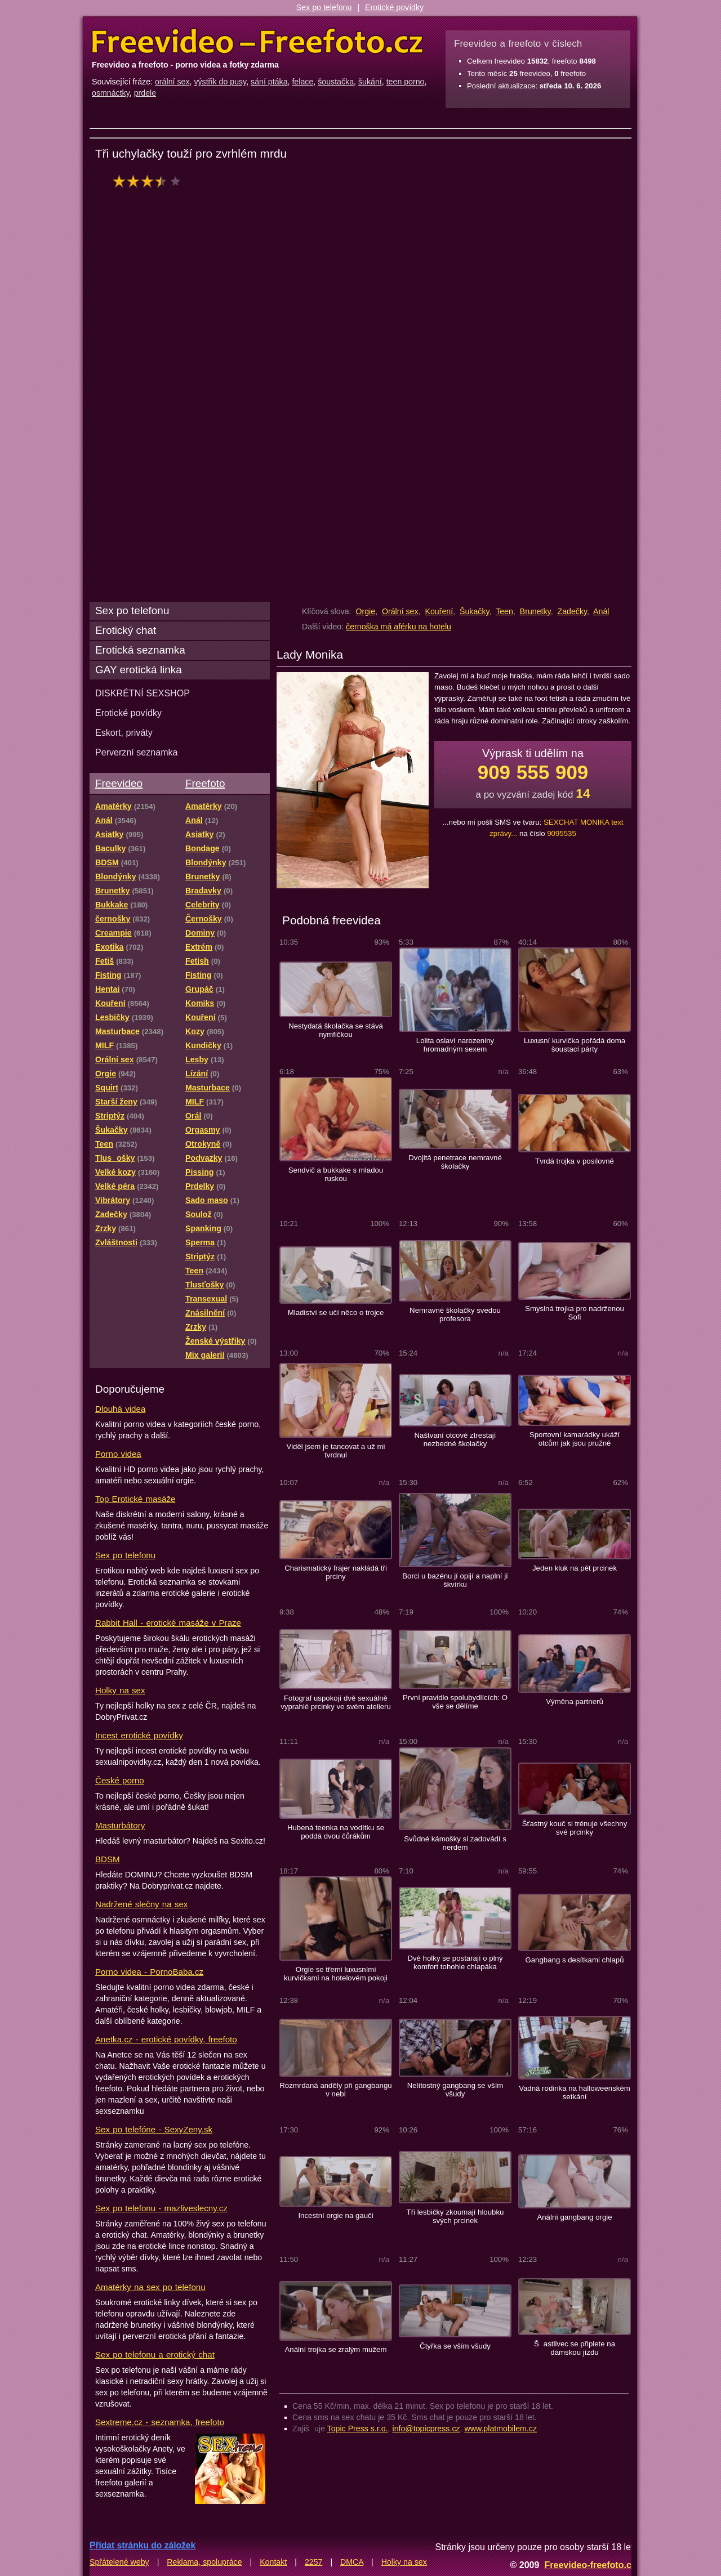  I want to click on Orální sex, so click(400, 611).